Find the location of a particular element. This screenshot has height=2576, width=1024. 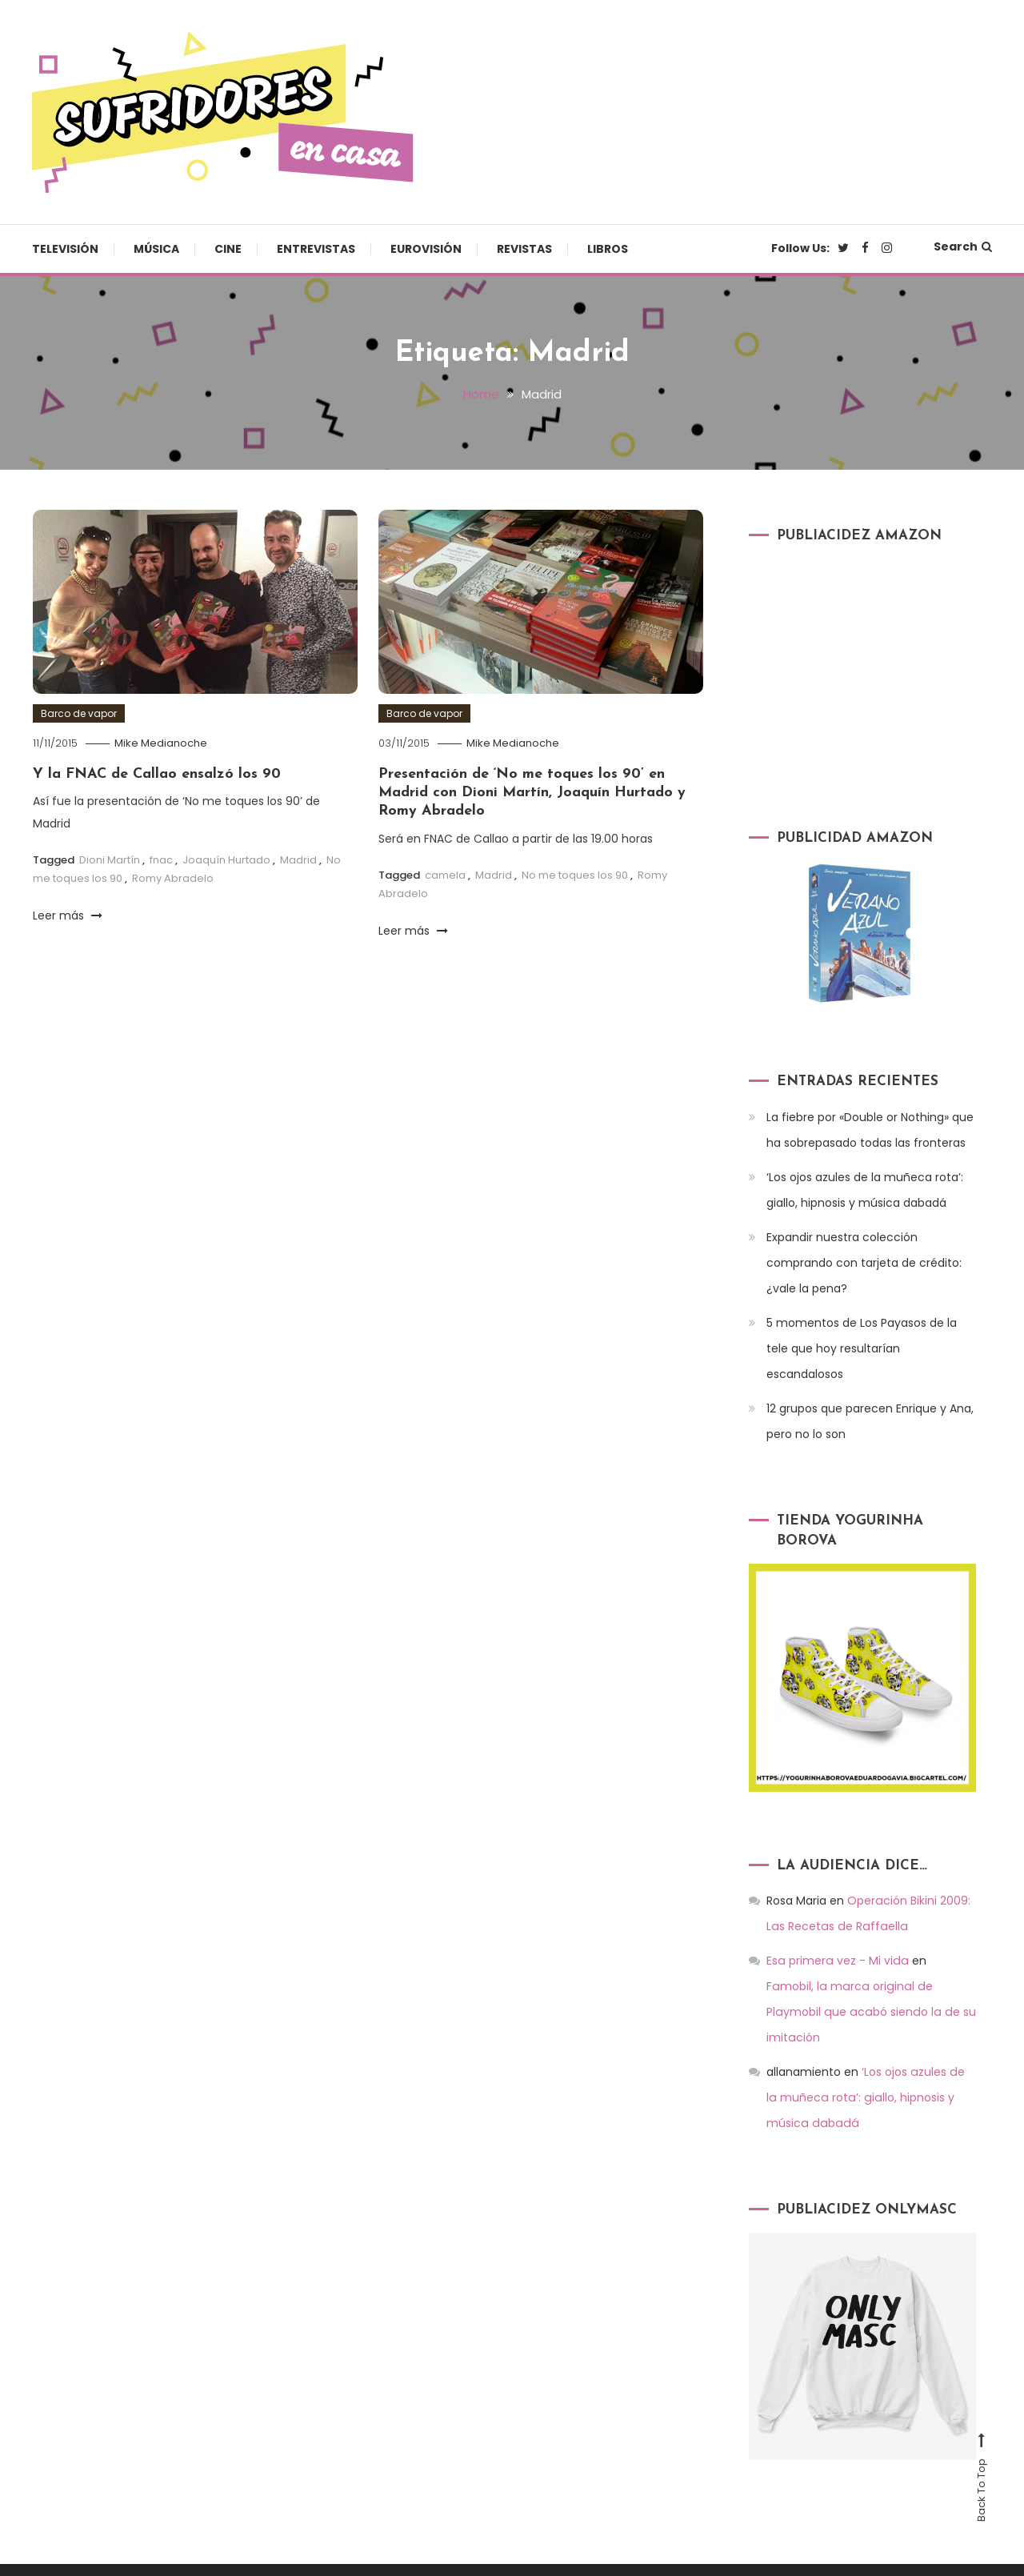

Mike Medianoche is located at coordinates (160, 742).